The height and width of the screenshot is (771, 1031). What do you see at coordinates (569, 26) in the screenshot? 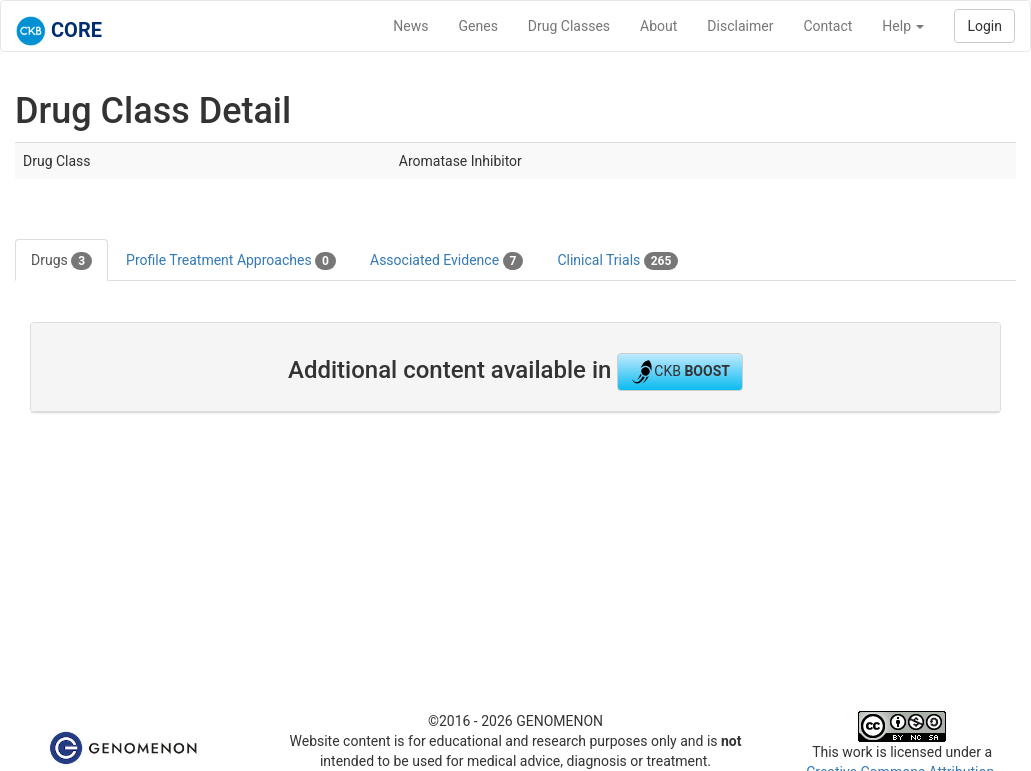
I see `Drug Classes` at bounding box center [569, 26].